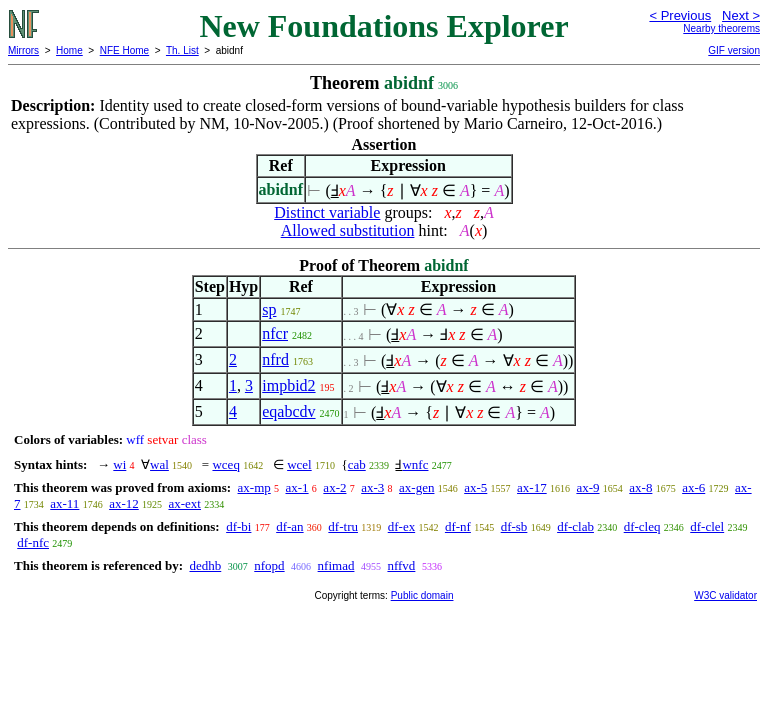 Image resolution: width=768 pixels, height=720 pixels. What do you see at coordinates (422, 595) in the screenshot?
I see `Public domain` at bounding box center [422, 595].